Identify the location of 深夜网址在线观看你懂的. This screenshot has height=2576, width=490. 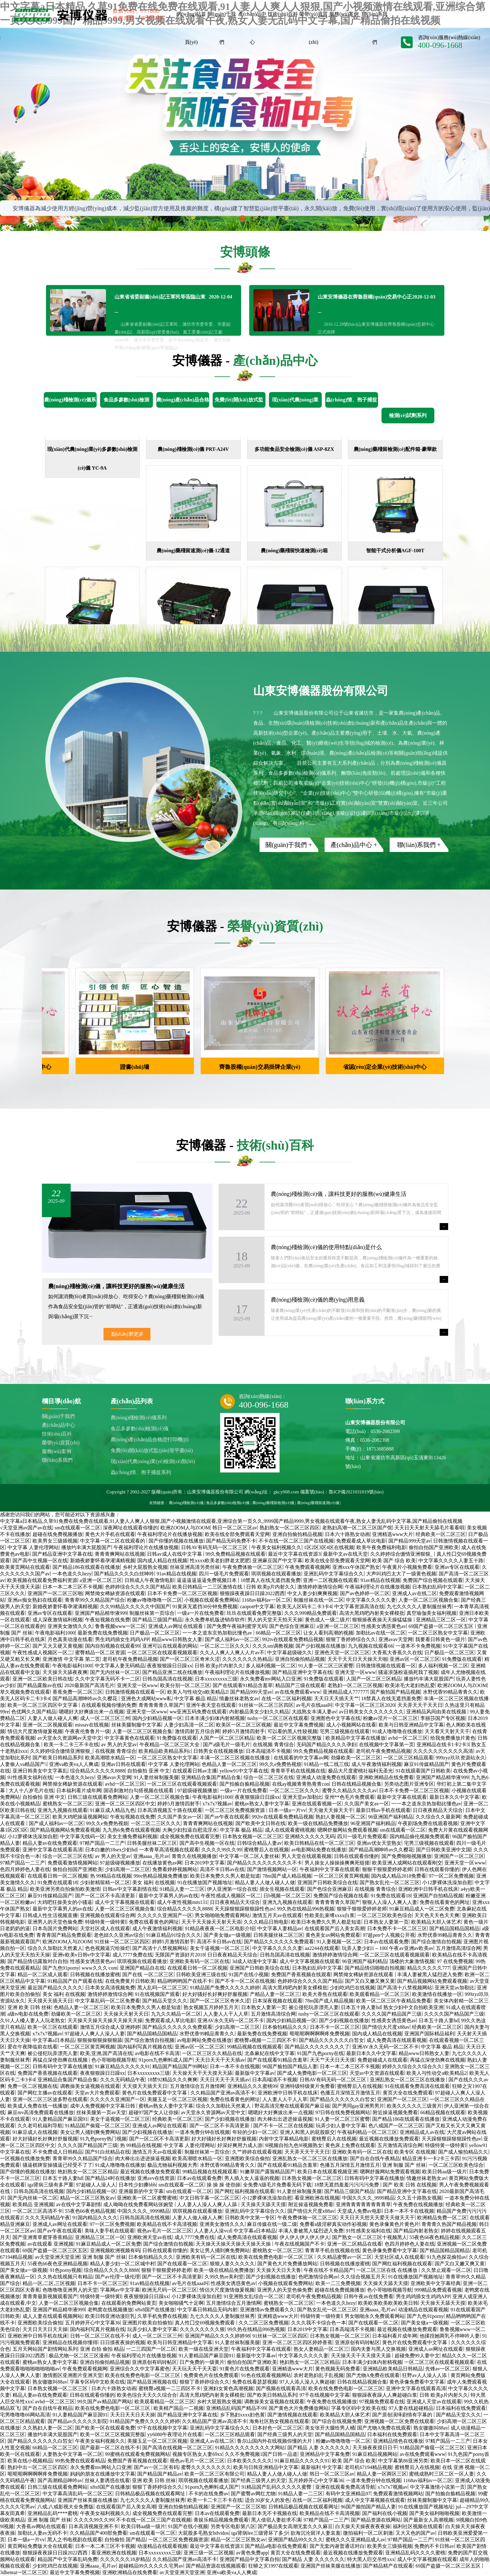
(130, 1527).